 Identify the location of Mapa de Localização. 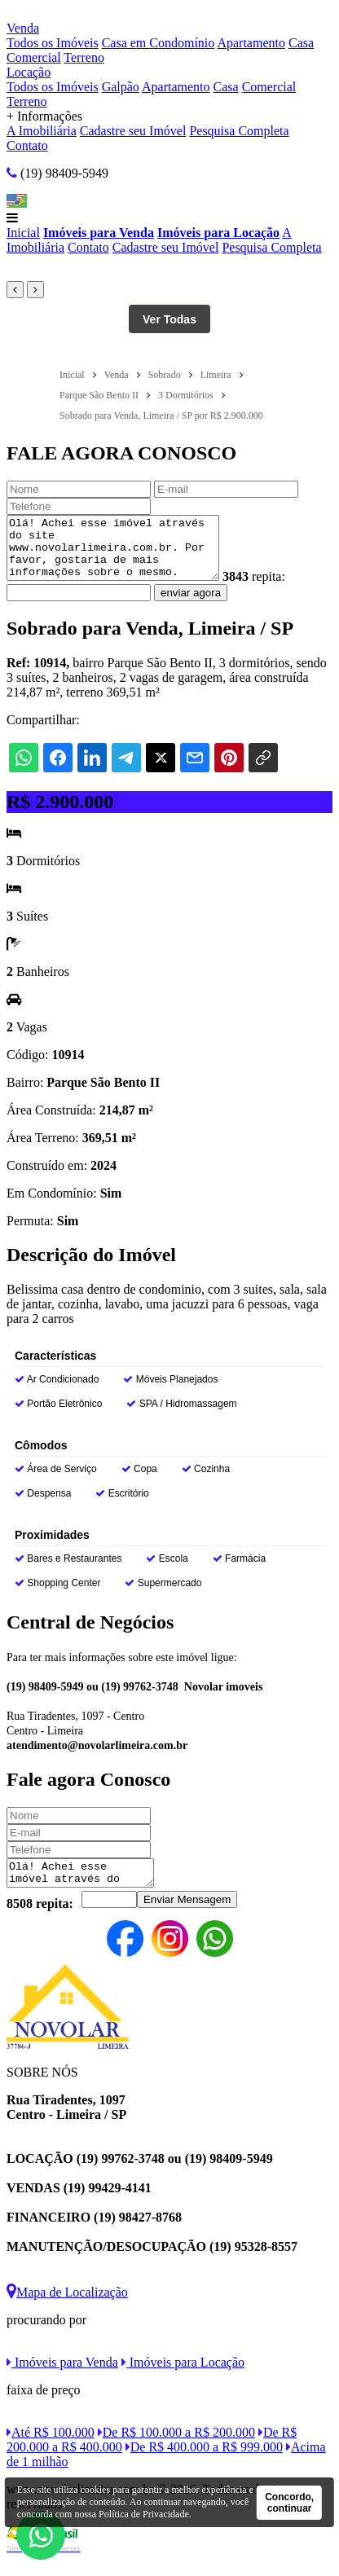
(67, 2309).